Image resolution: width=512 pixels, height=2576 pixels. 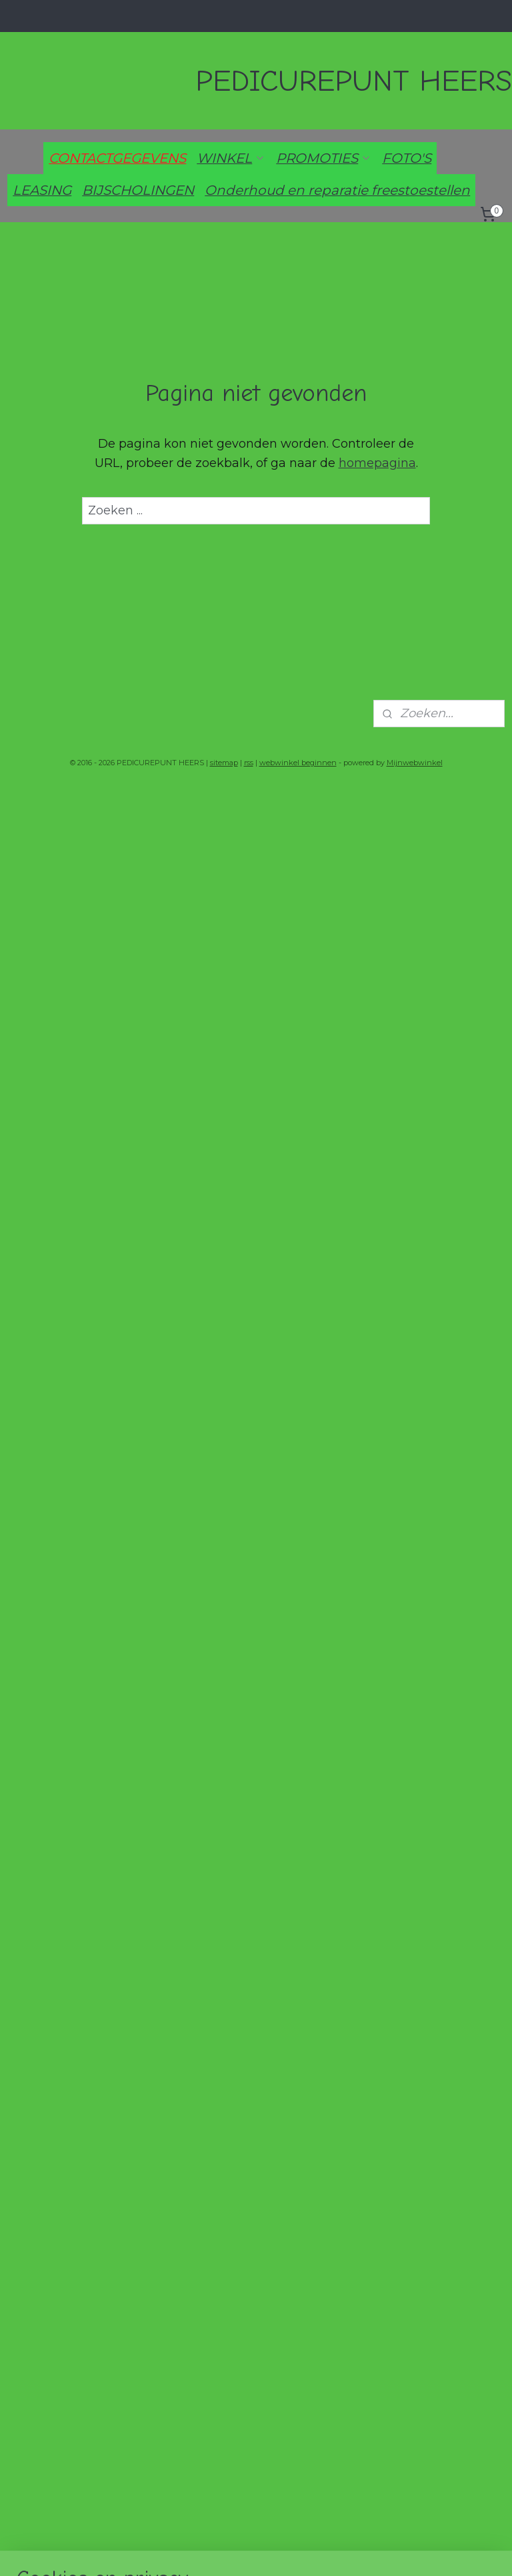 I want to click on Mijnwebwinkel, so click(x=415, y=762).